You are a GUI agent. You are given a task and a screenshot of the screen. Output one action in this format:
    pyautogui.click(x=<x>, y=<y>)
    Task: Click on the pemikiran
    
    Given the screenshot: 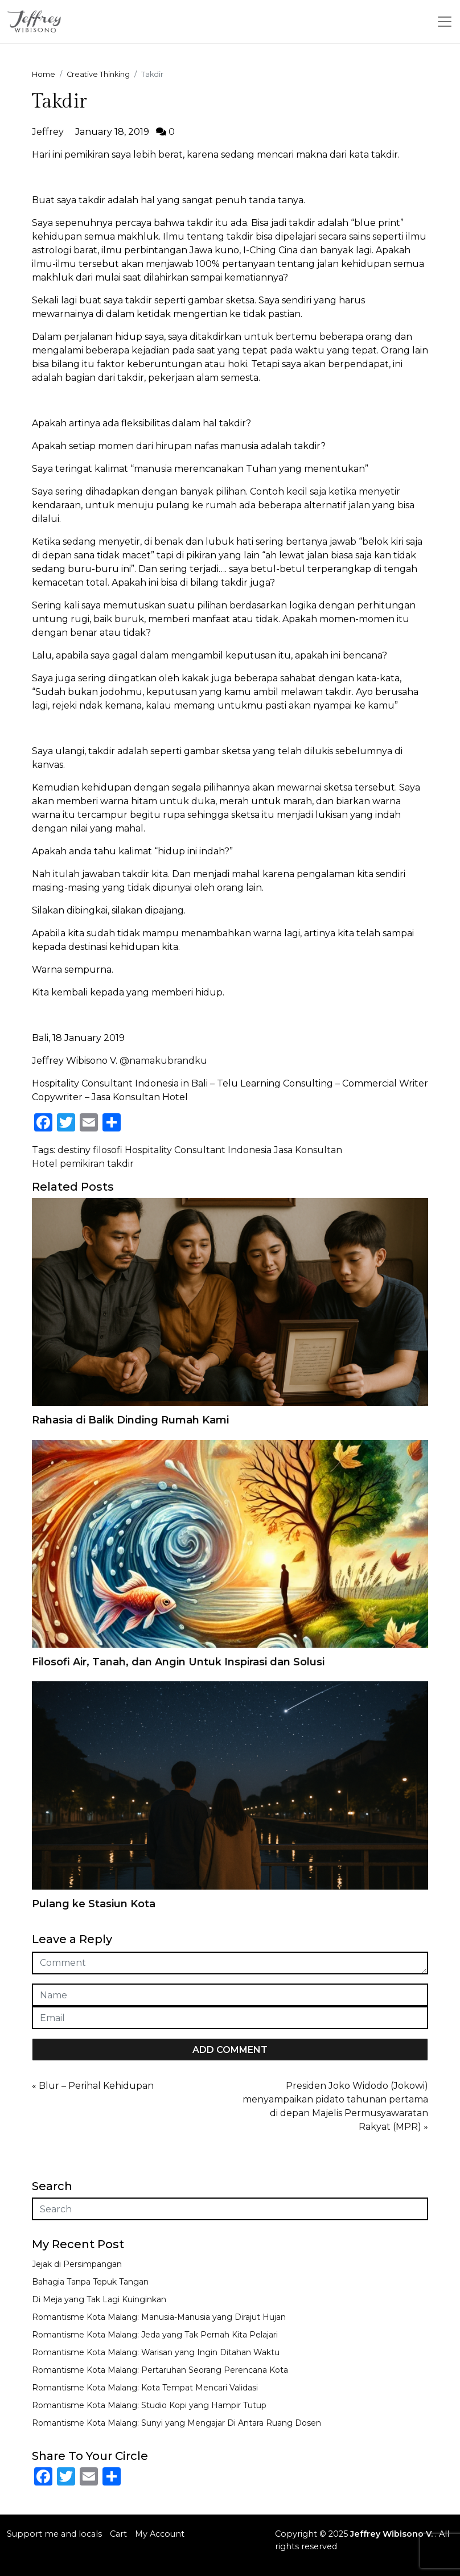 What is the action you would take?
    pyautogui.click(x=82, y=1163)
    